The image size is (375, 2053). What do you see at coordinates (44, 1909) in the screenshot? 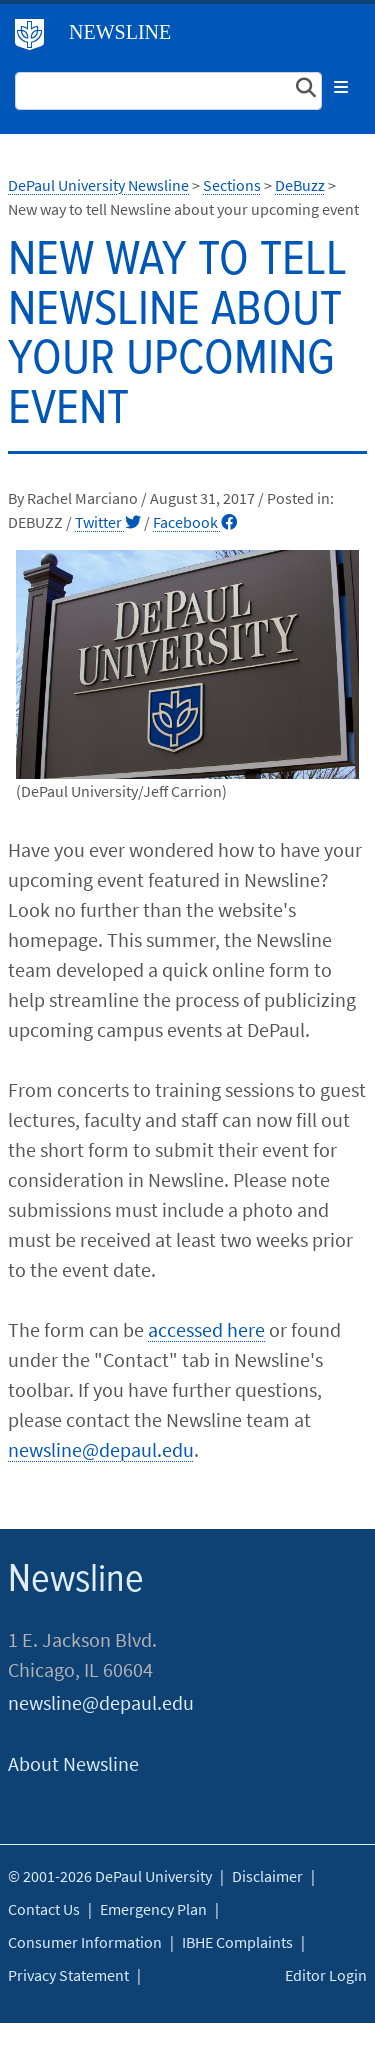
I see `Contact Us` at bounding box center [44, 1909].